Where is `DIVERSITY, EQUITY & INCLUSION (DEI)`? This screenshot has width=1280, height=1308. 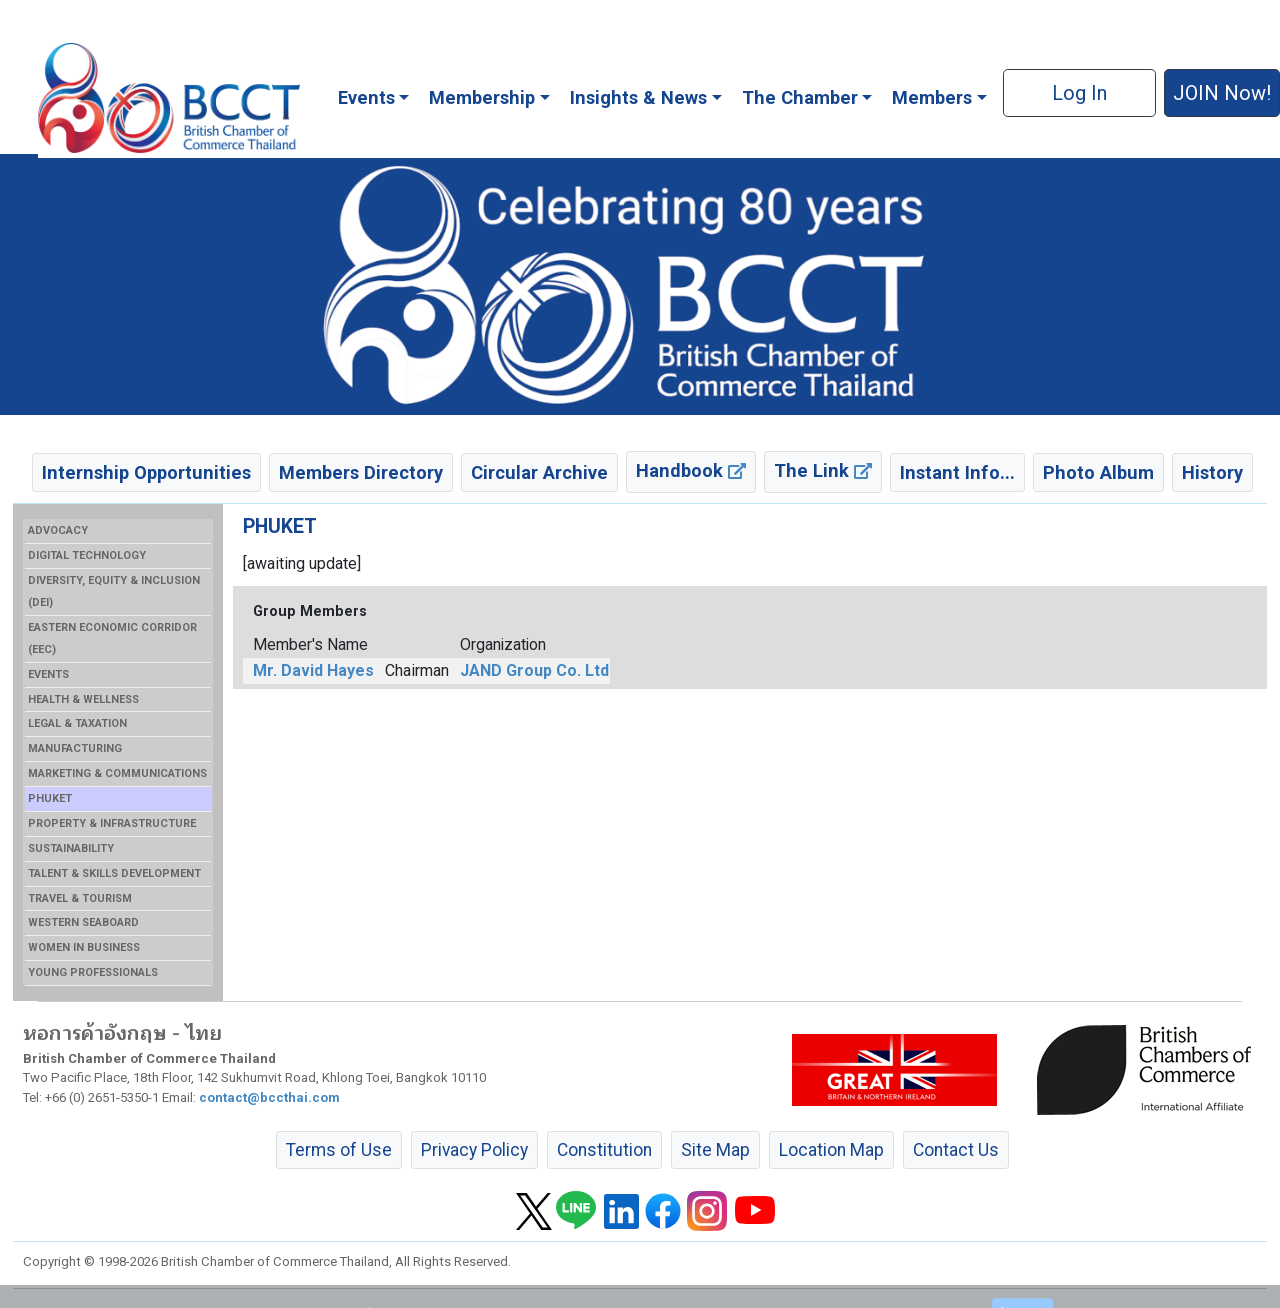
DIVERSITY, EQUITY & INCLUSION (DEI) is located at coordinates (114, 591).